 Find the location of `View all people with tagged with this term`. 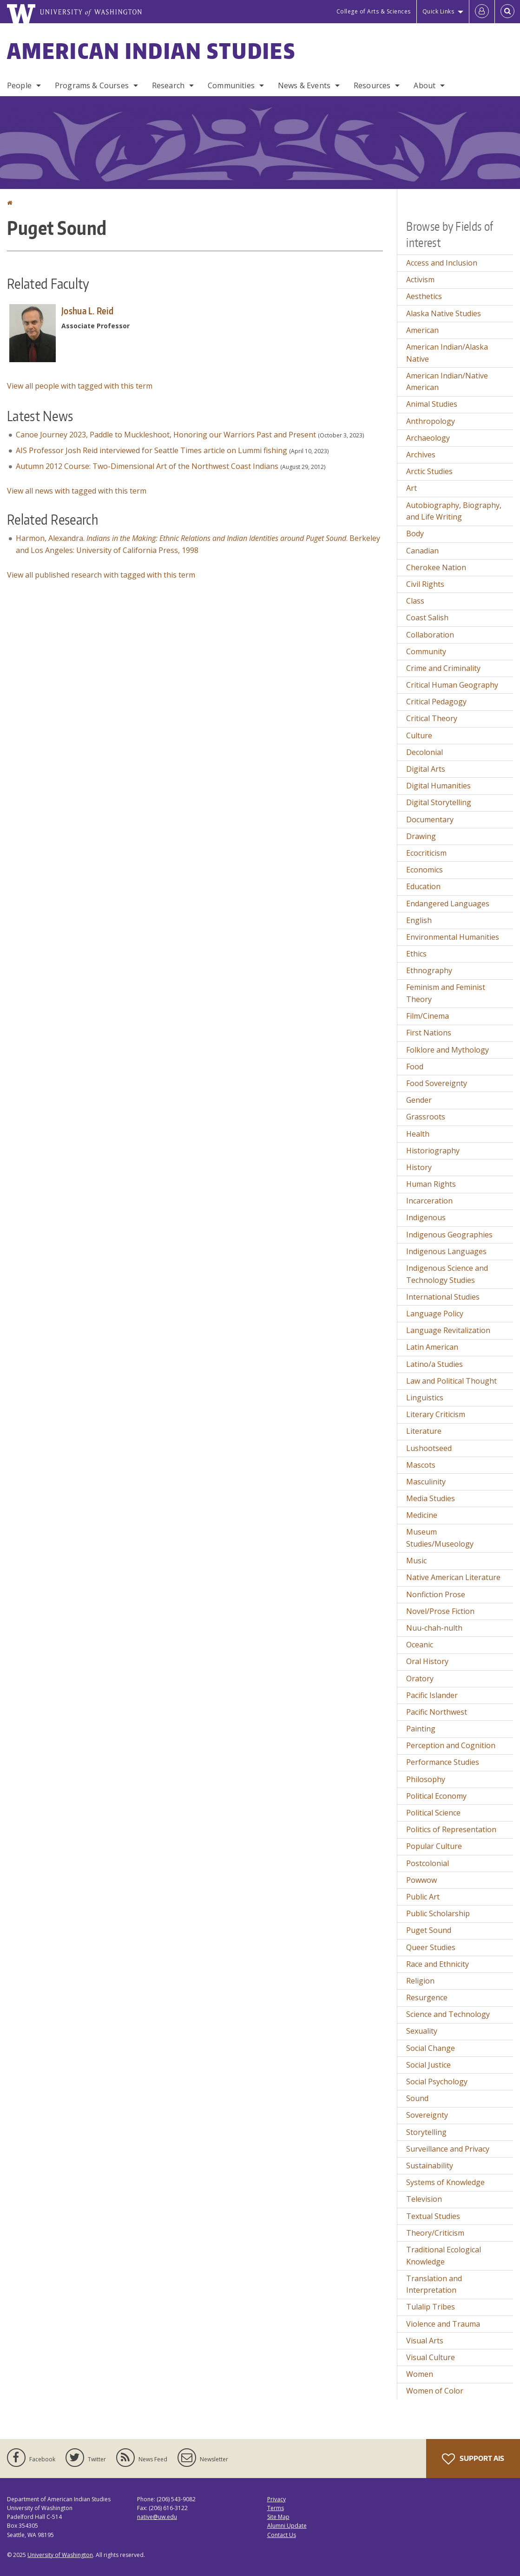

View all people with tagged with this term is located at coordinates (79, 386).